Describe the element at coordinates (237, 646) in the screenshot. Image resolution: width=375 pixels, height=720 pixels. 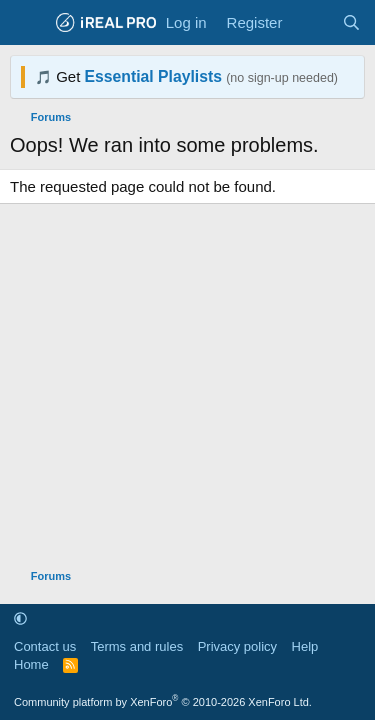
I see `Privacy policy` at that location.